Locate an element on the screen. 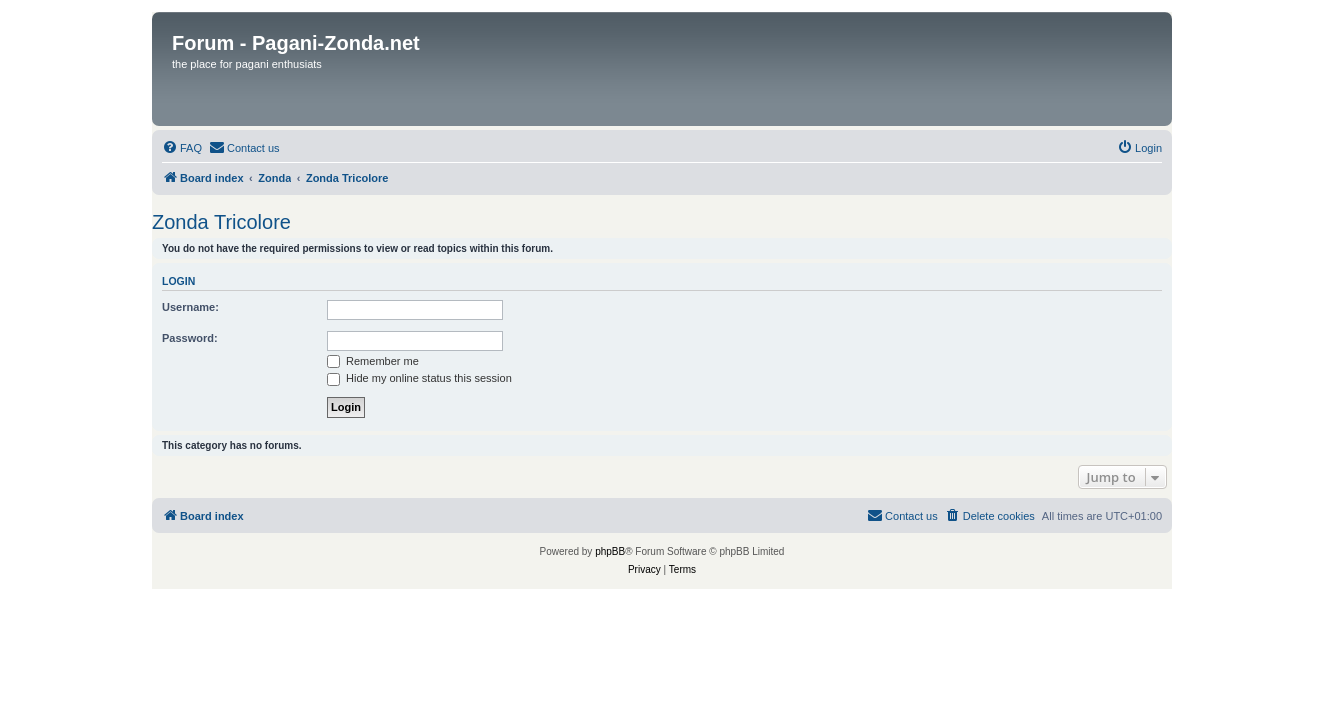 This screenshot has width=1324, height=727. Zonda Tricolore is located at coordinates (221, 222).